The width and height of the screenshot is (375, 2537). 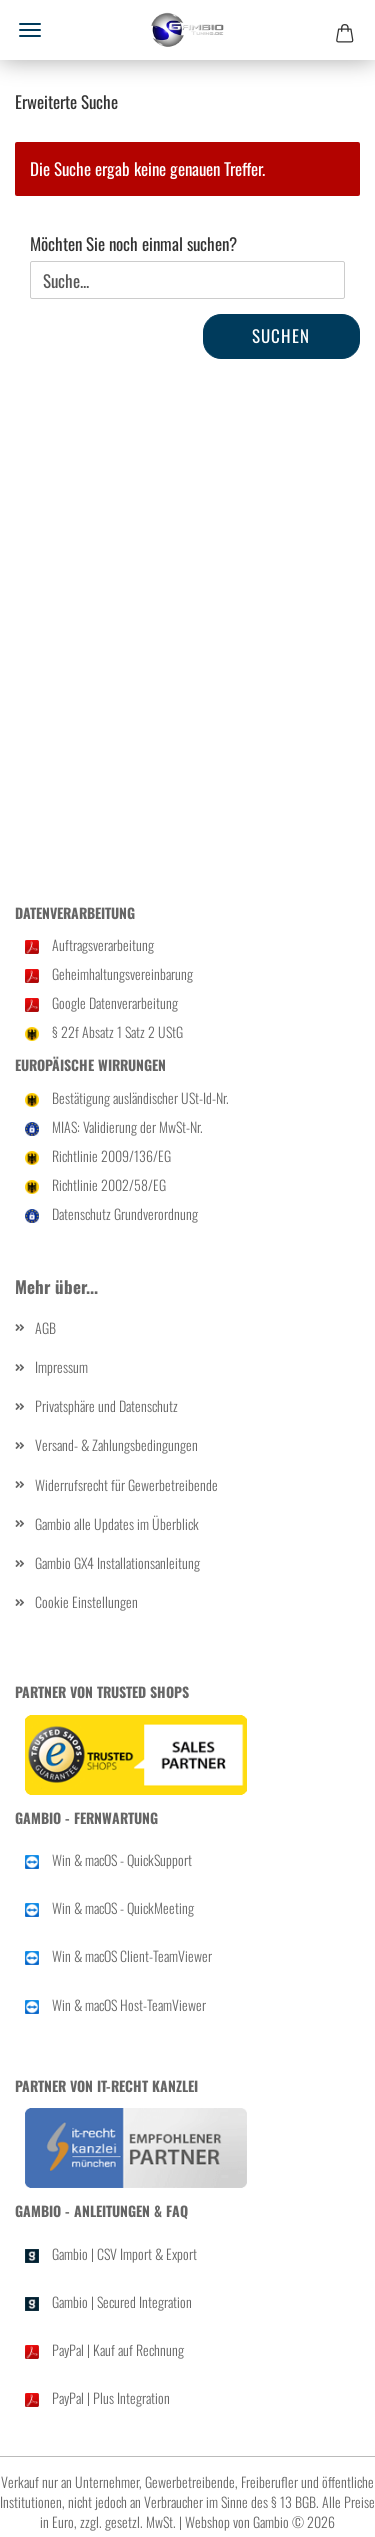 What do you see at coordinates (111, 1155) in the screenshot?
I see `Richtlinie 2009/136/EG` at bounding box center [111, 1155].